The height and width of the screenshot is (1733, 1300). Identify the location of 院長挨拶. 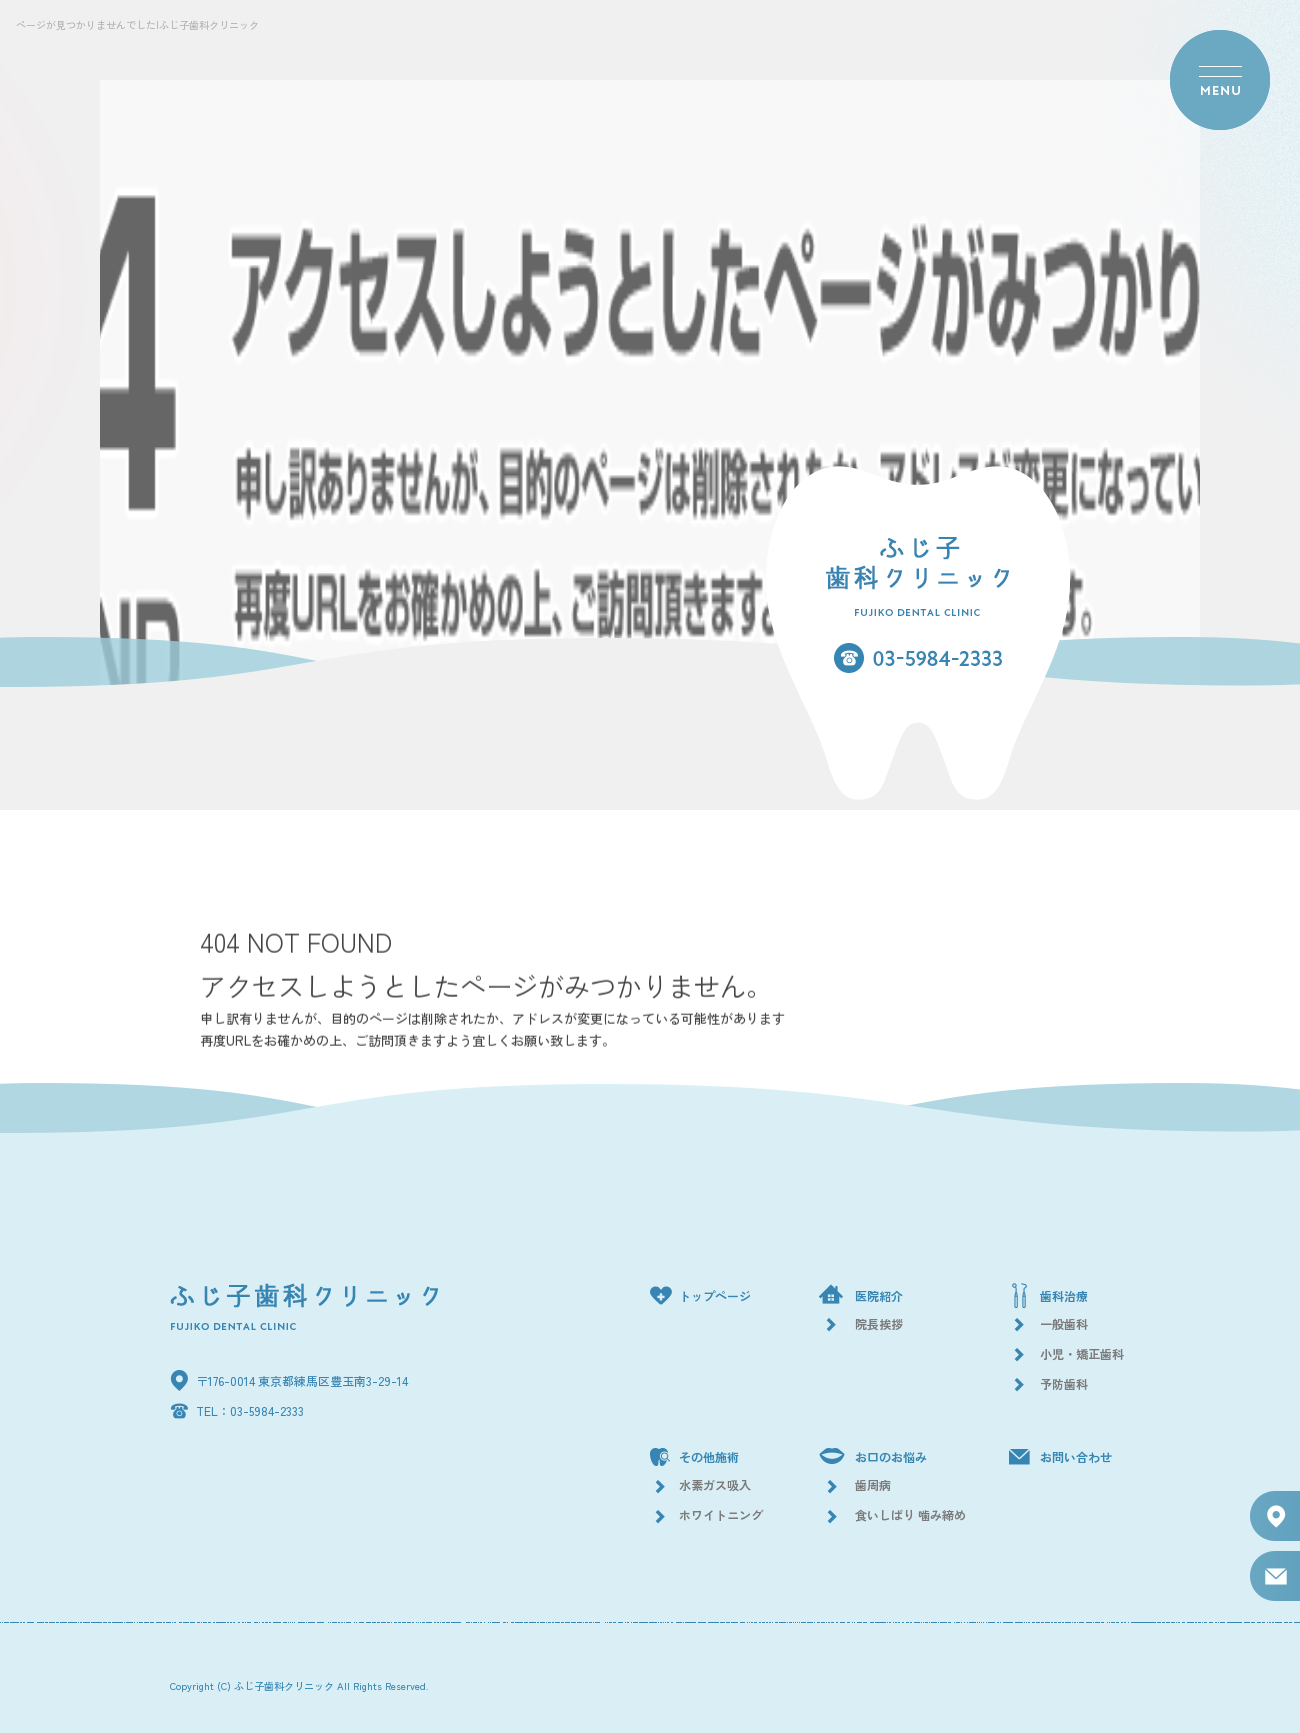
(879, 1323).